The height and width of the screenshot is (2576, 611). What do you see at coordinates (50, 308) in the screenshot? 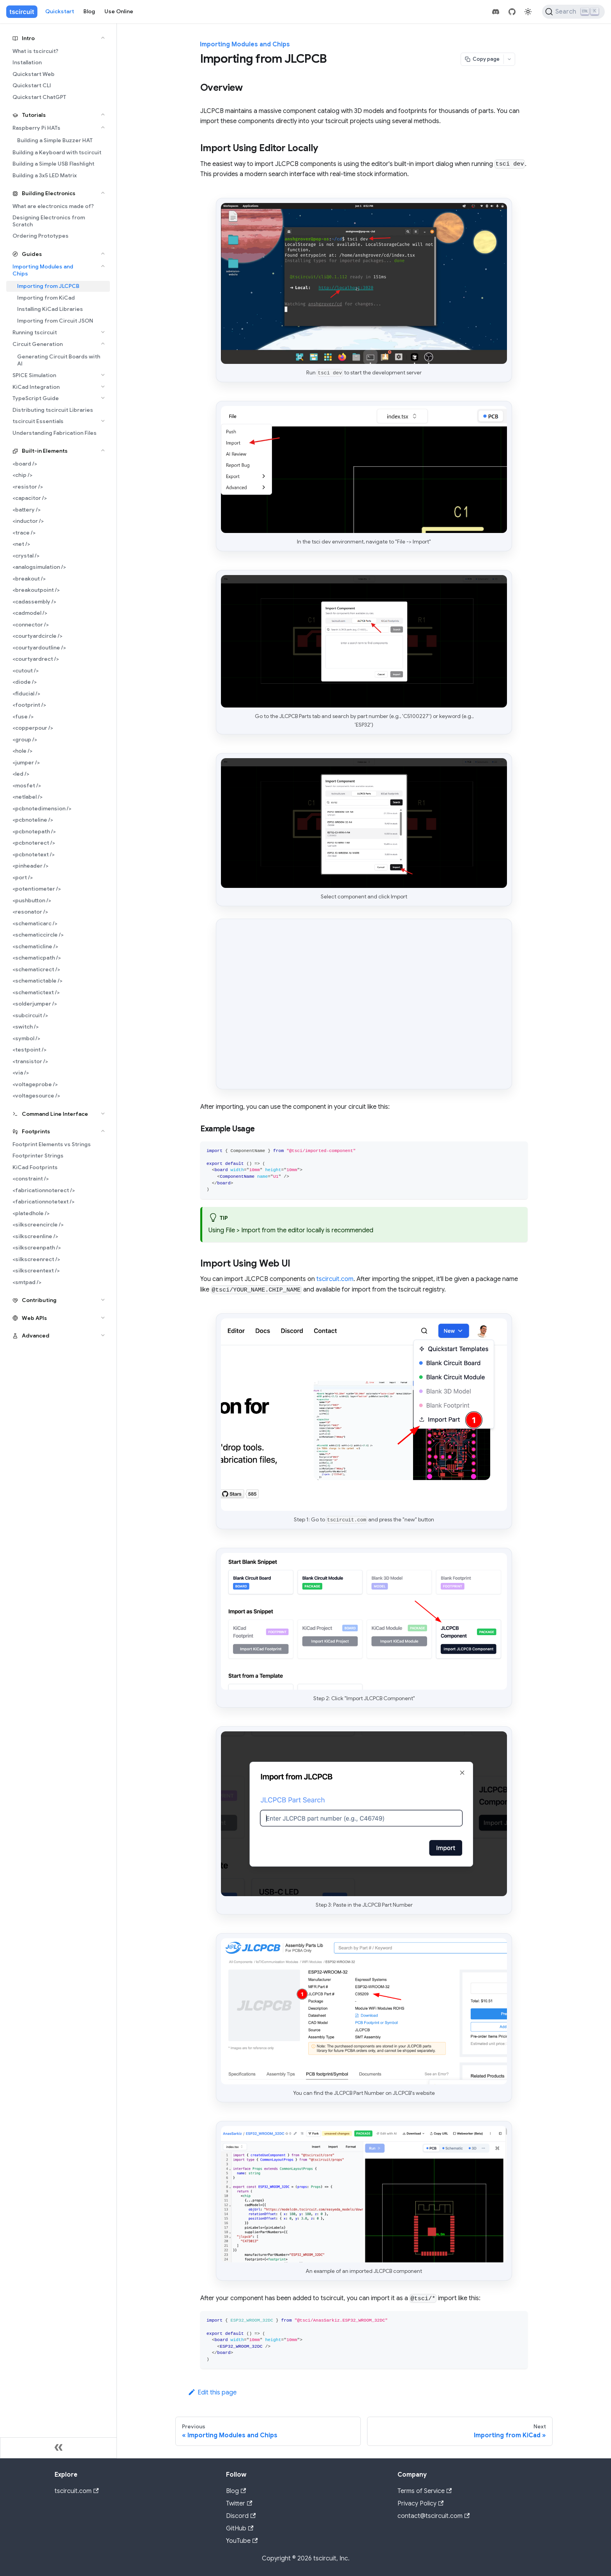
I see `Installing KiCad Libraries` at bounding box center [50, 308].